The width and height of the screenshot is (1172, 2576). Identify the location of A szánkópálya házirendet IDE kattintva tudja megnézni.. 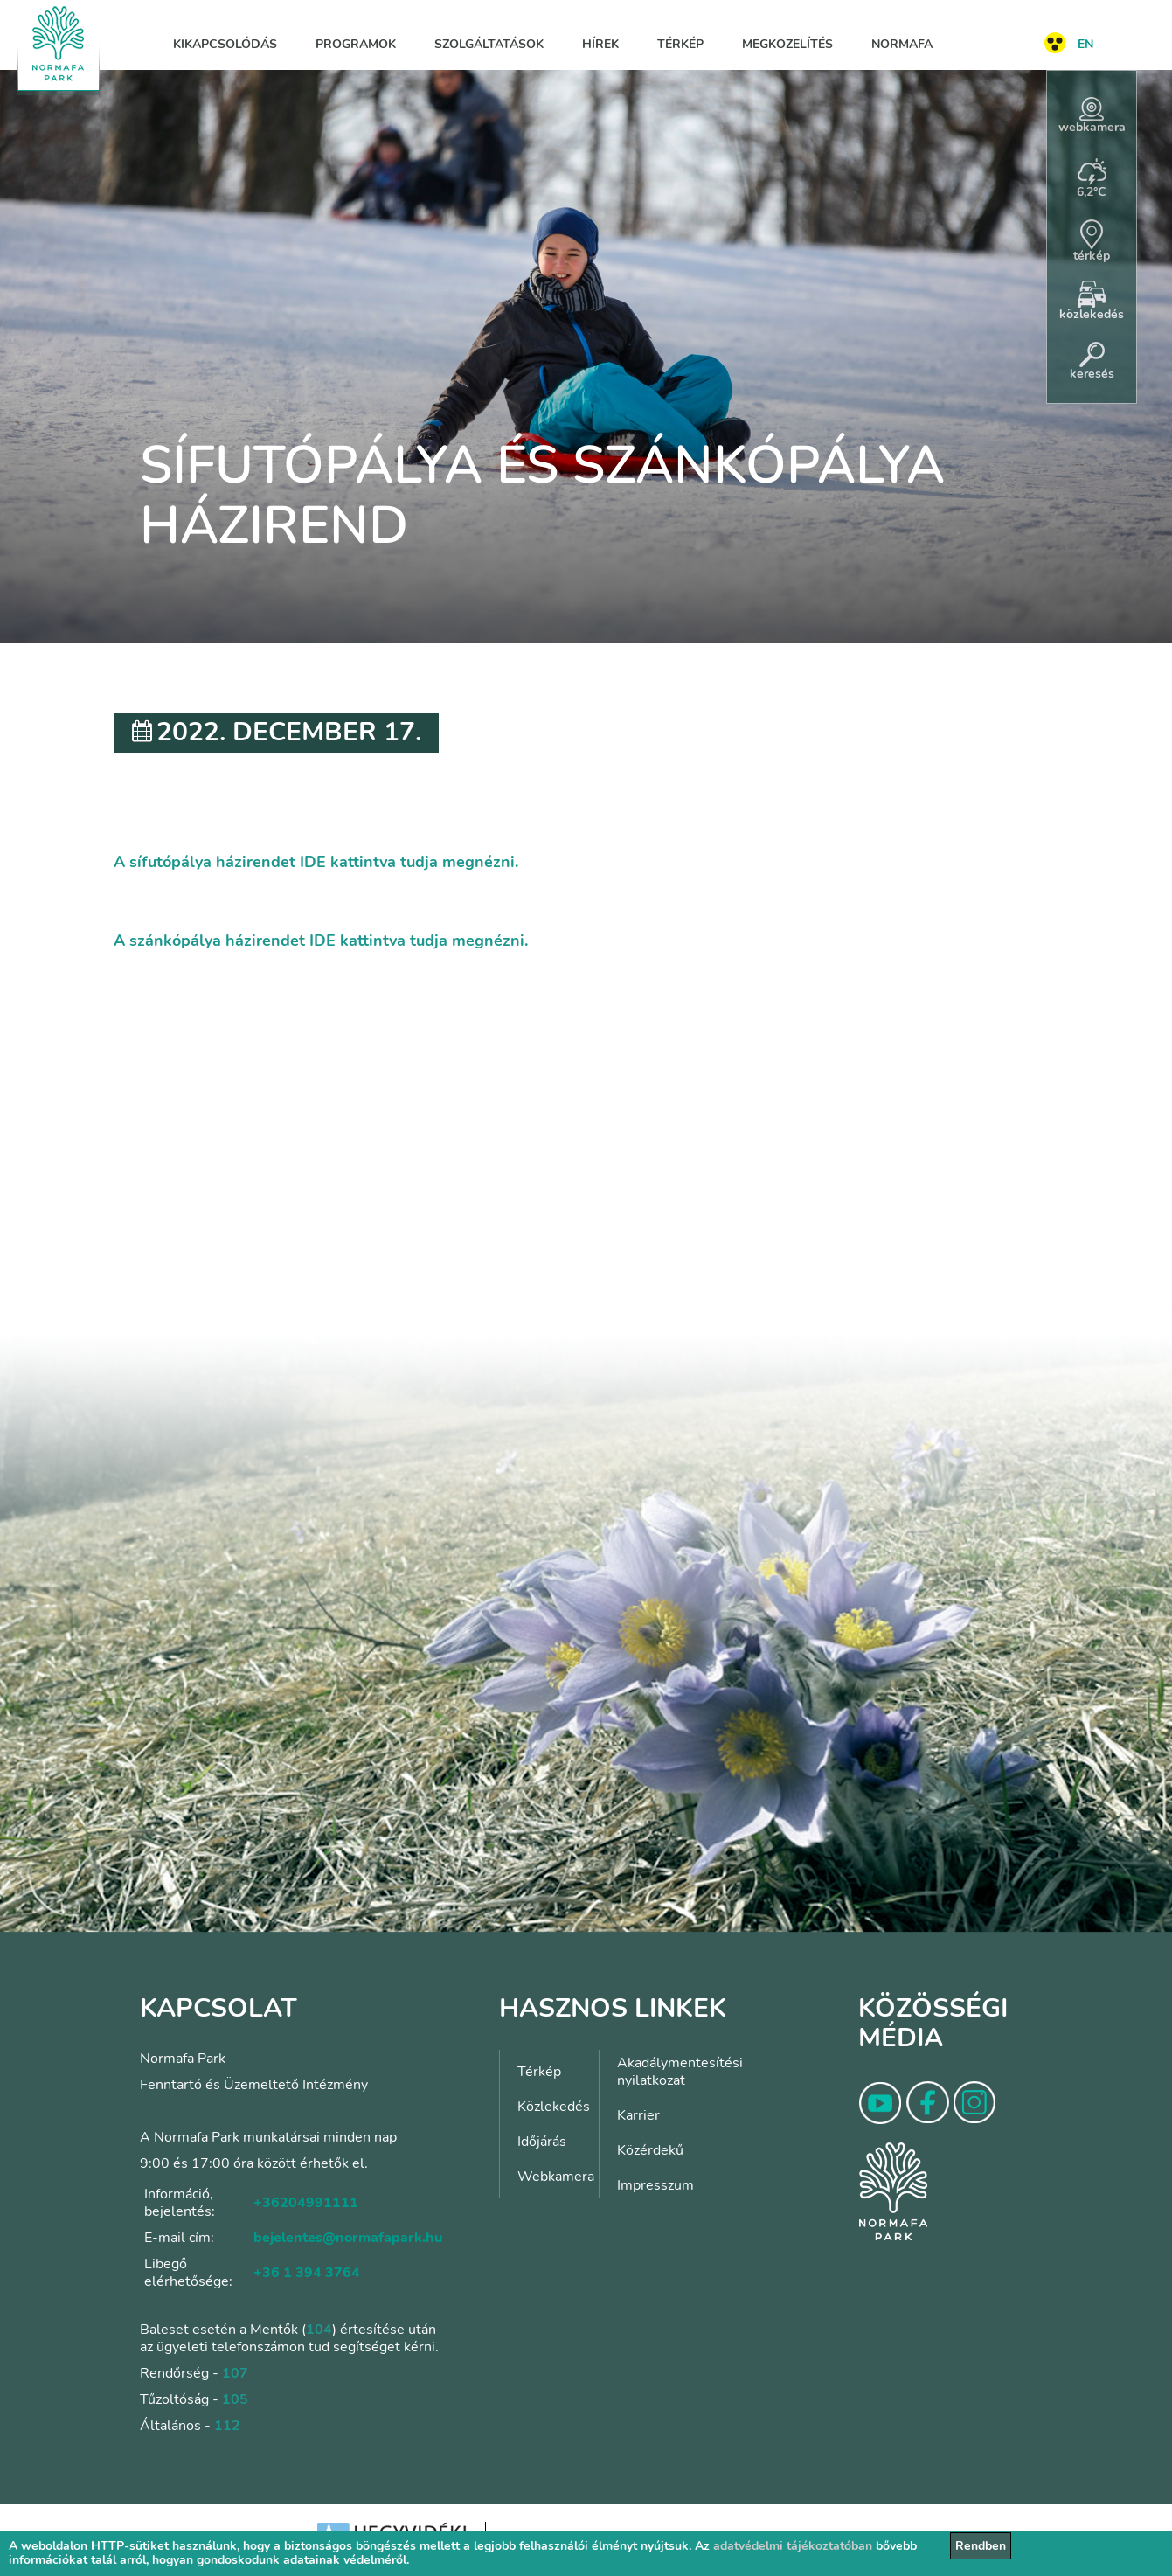
(321, 940).